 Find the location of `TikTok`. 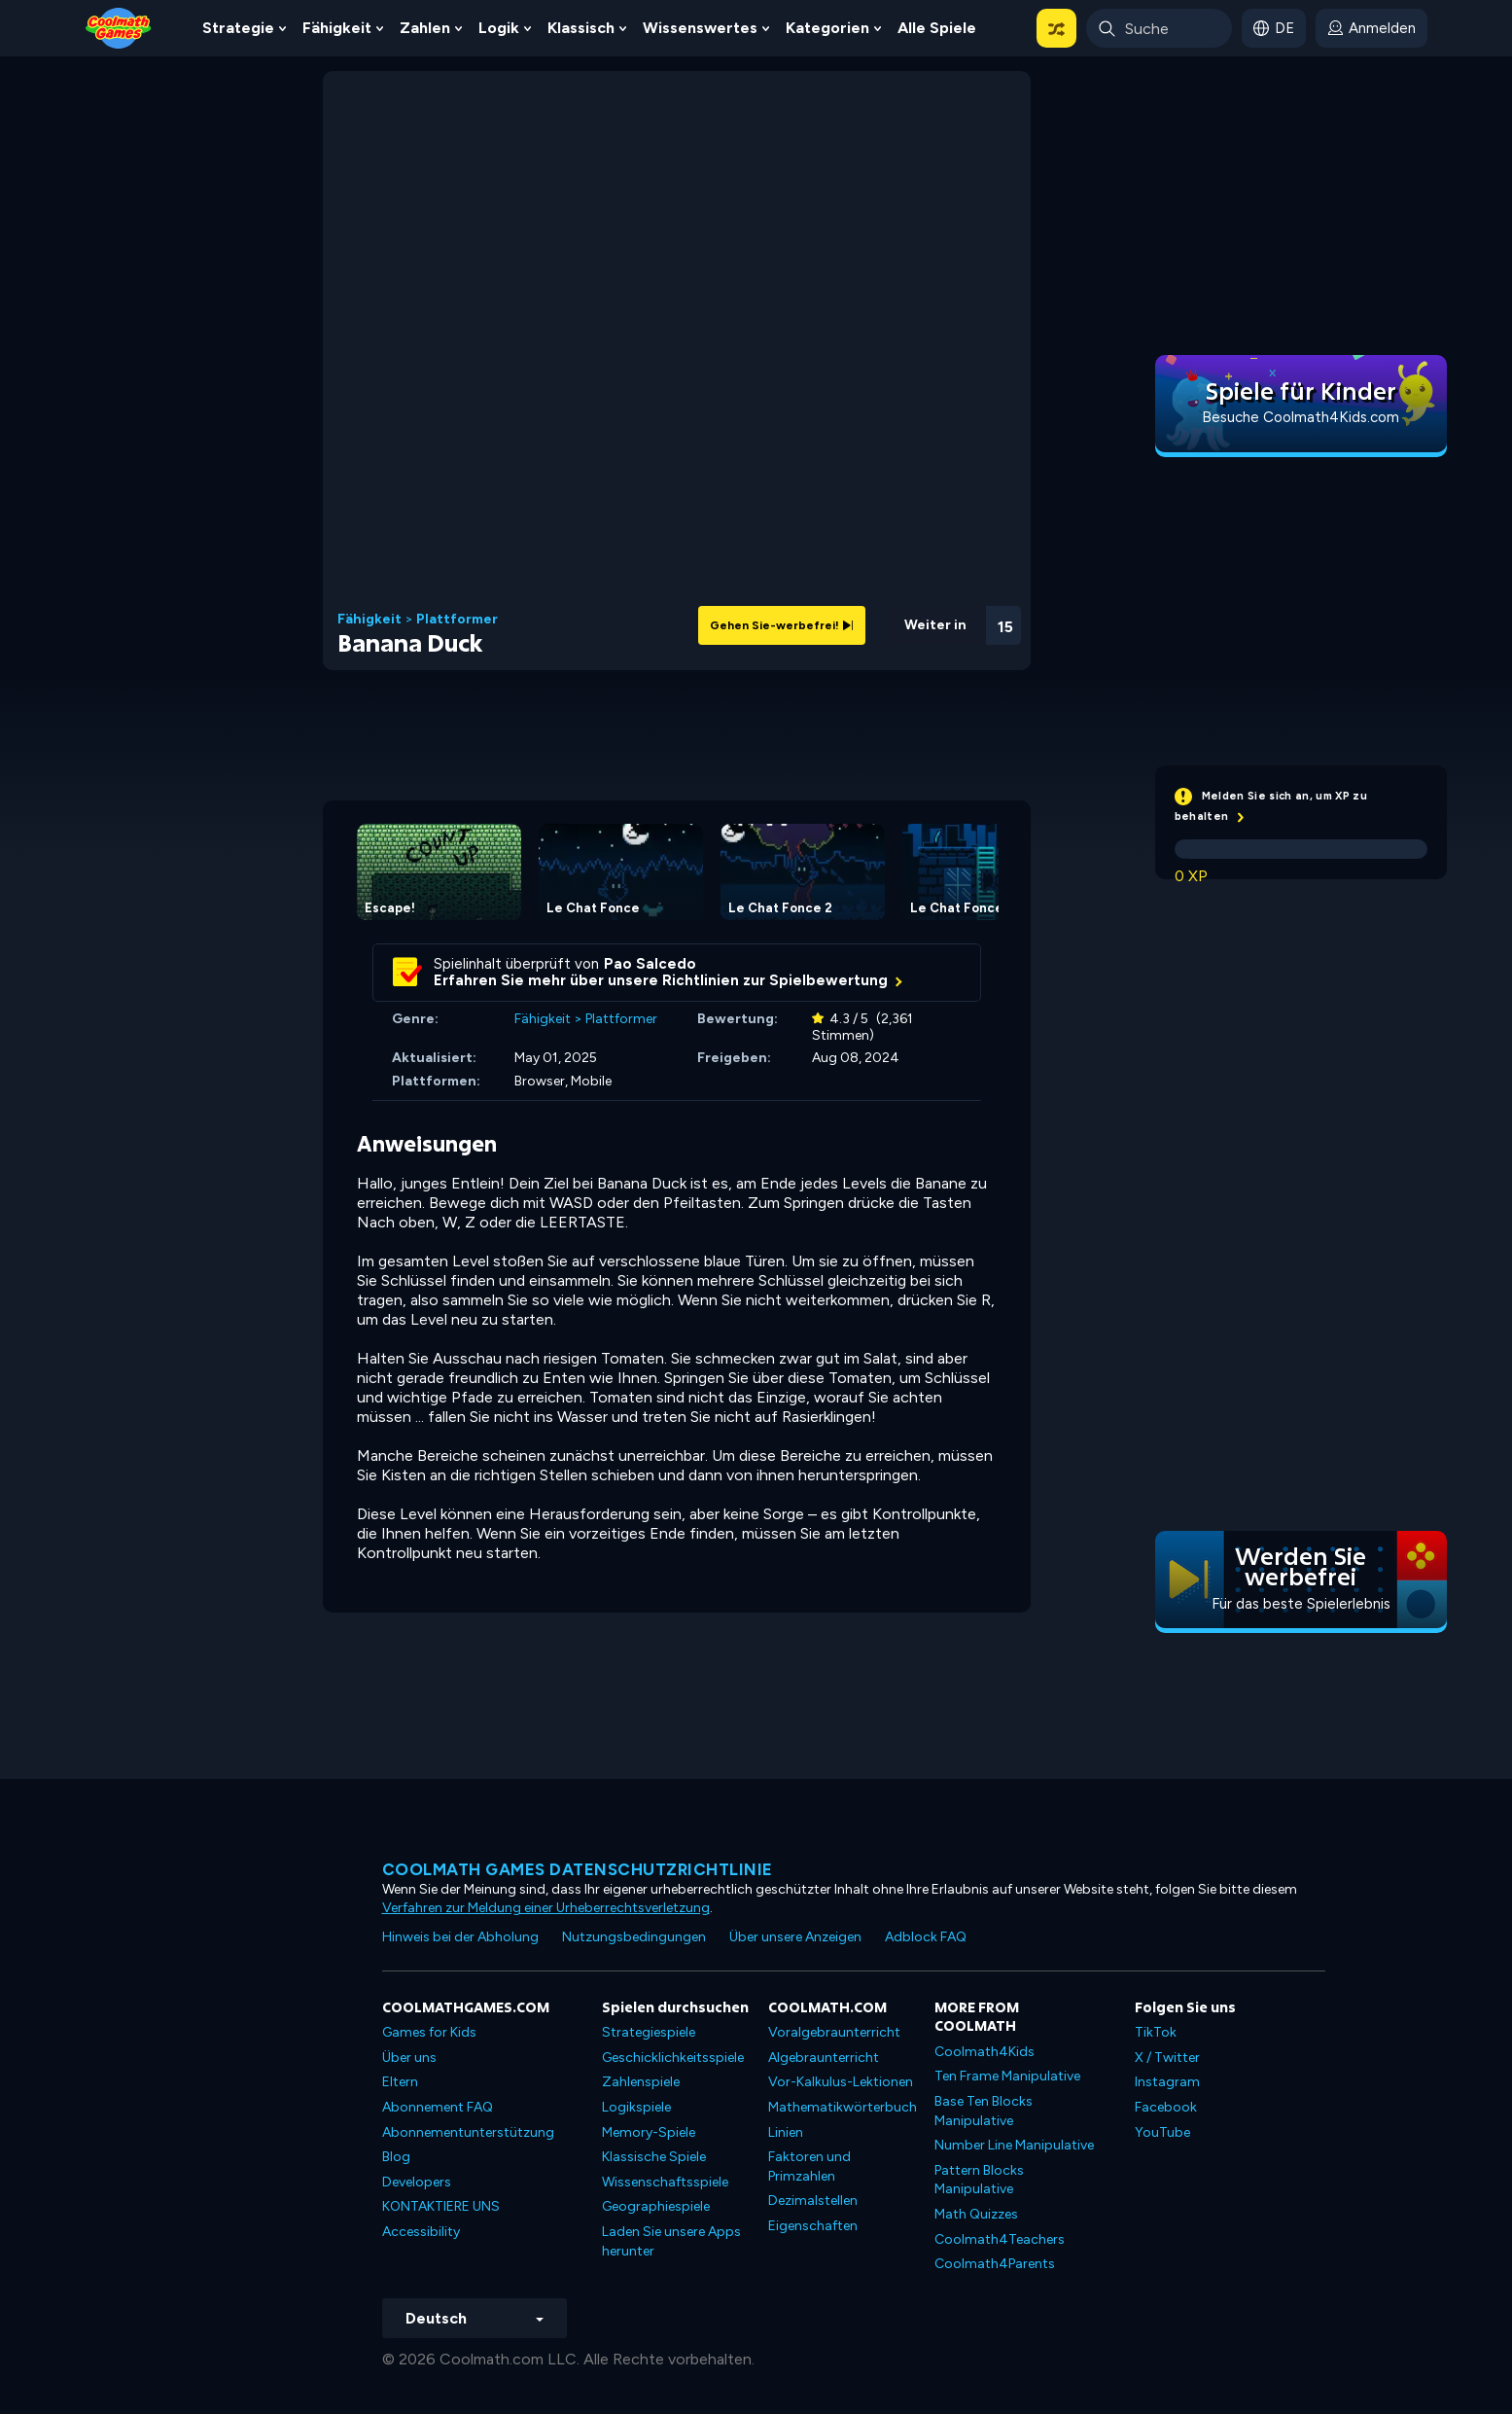

TikTok is located at coordinates (1156, 2032).